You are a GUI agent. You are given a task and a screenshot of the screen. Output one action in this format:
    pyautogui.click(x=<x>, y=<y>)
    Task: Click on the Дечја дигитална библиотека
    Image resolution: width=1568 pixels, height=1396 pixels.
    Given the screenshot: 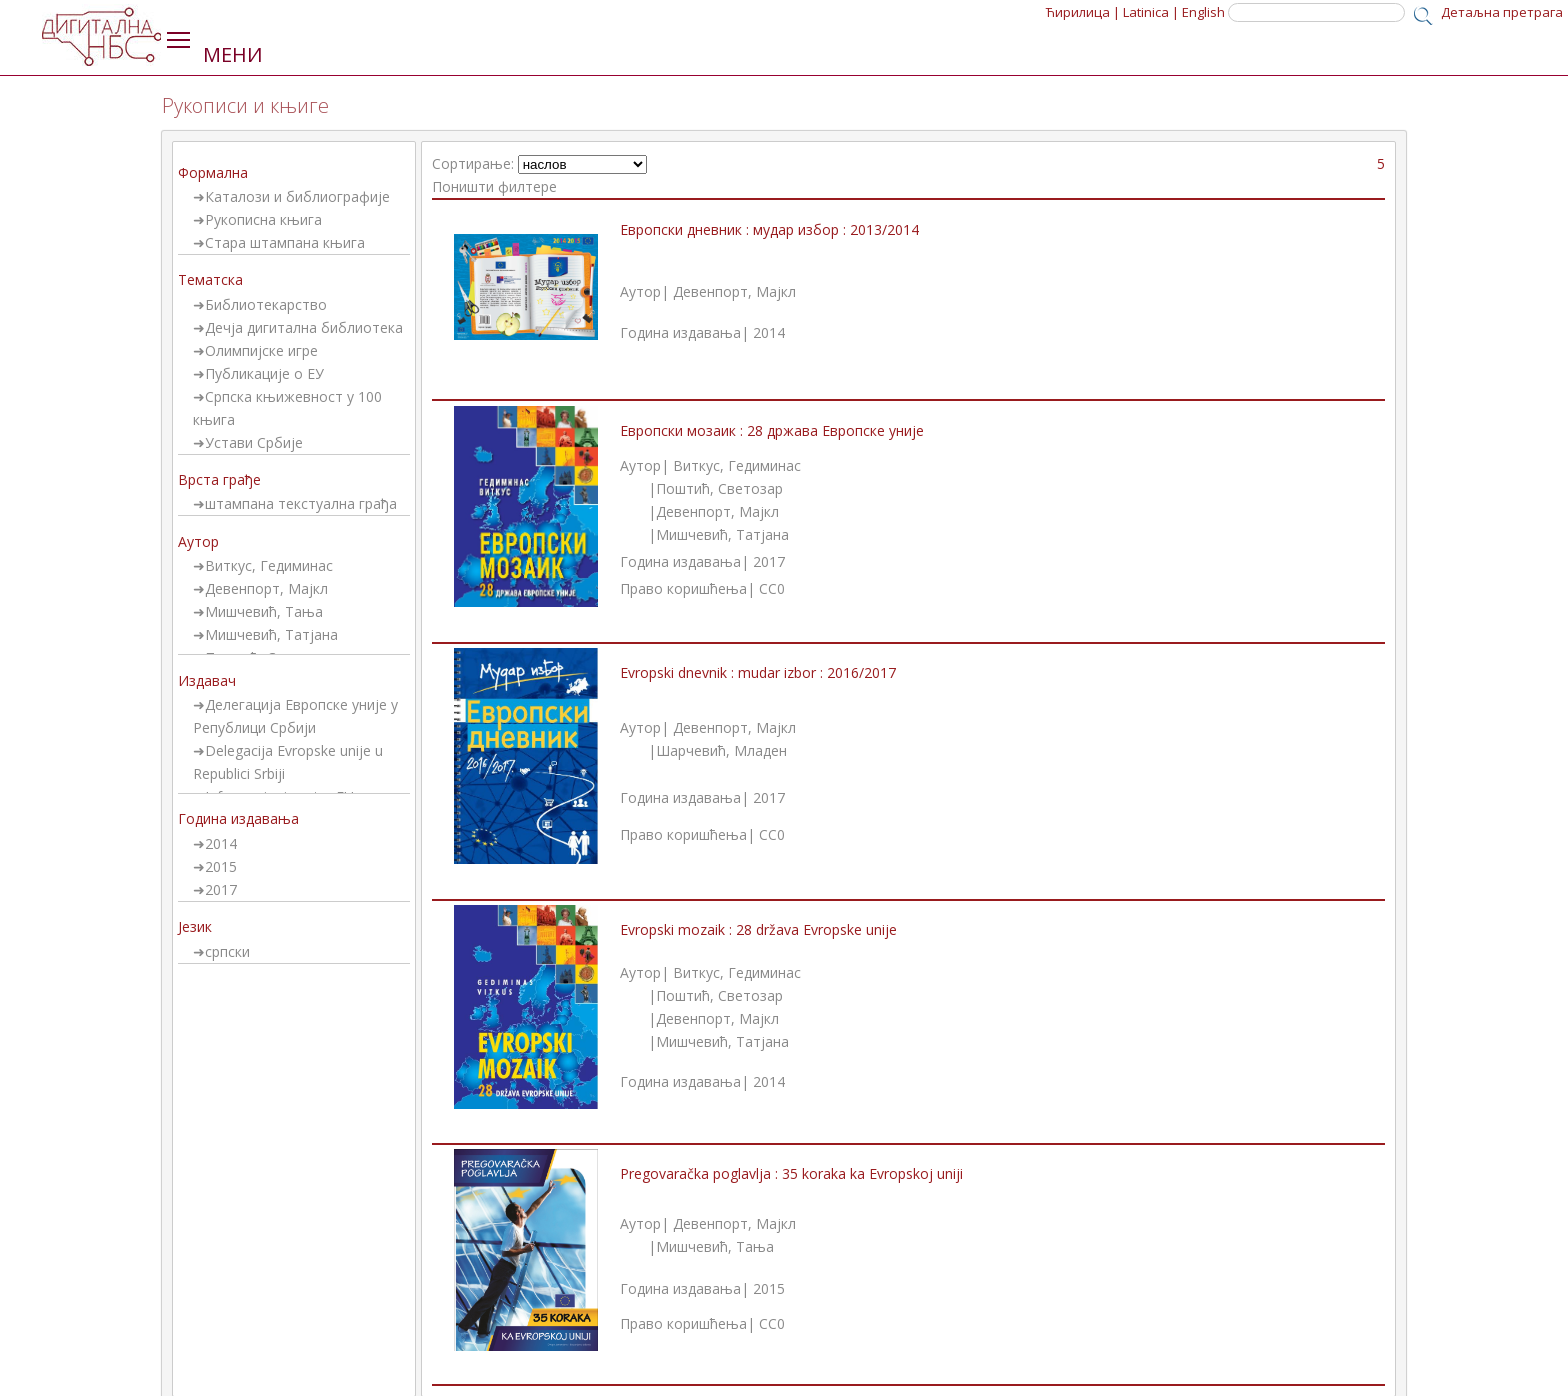 What is the action you would take?
    pyautogui.click(x=304, y=327)
    